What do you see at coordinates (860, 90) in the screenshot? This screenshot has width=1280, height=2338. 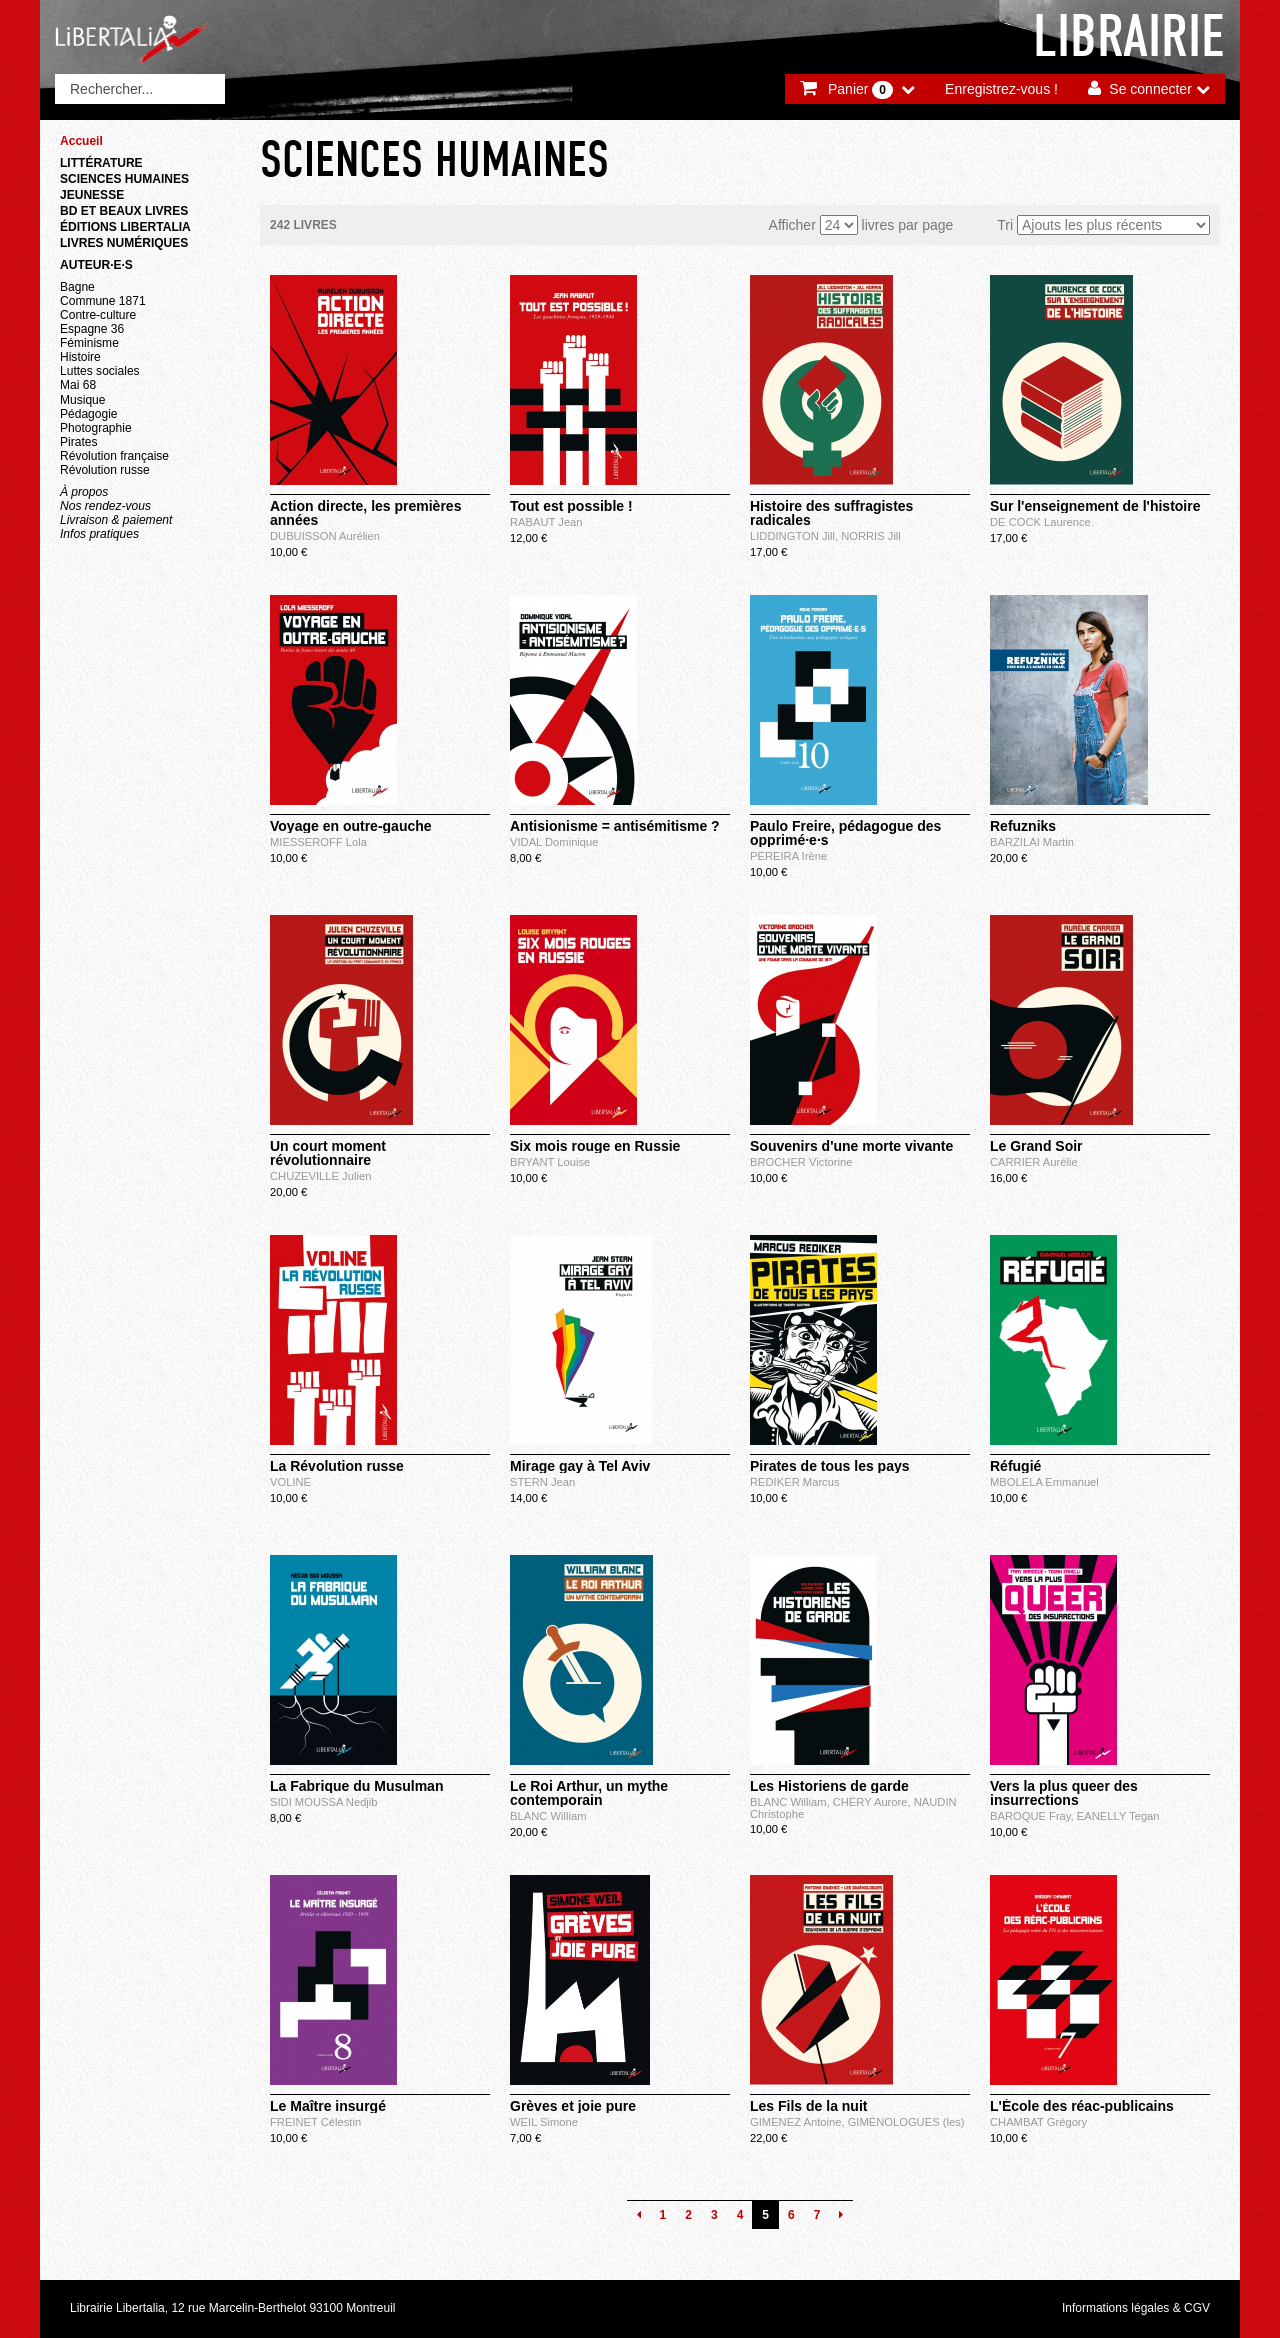 I see `Panier` at bounding box center [860, 90].